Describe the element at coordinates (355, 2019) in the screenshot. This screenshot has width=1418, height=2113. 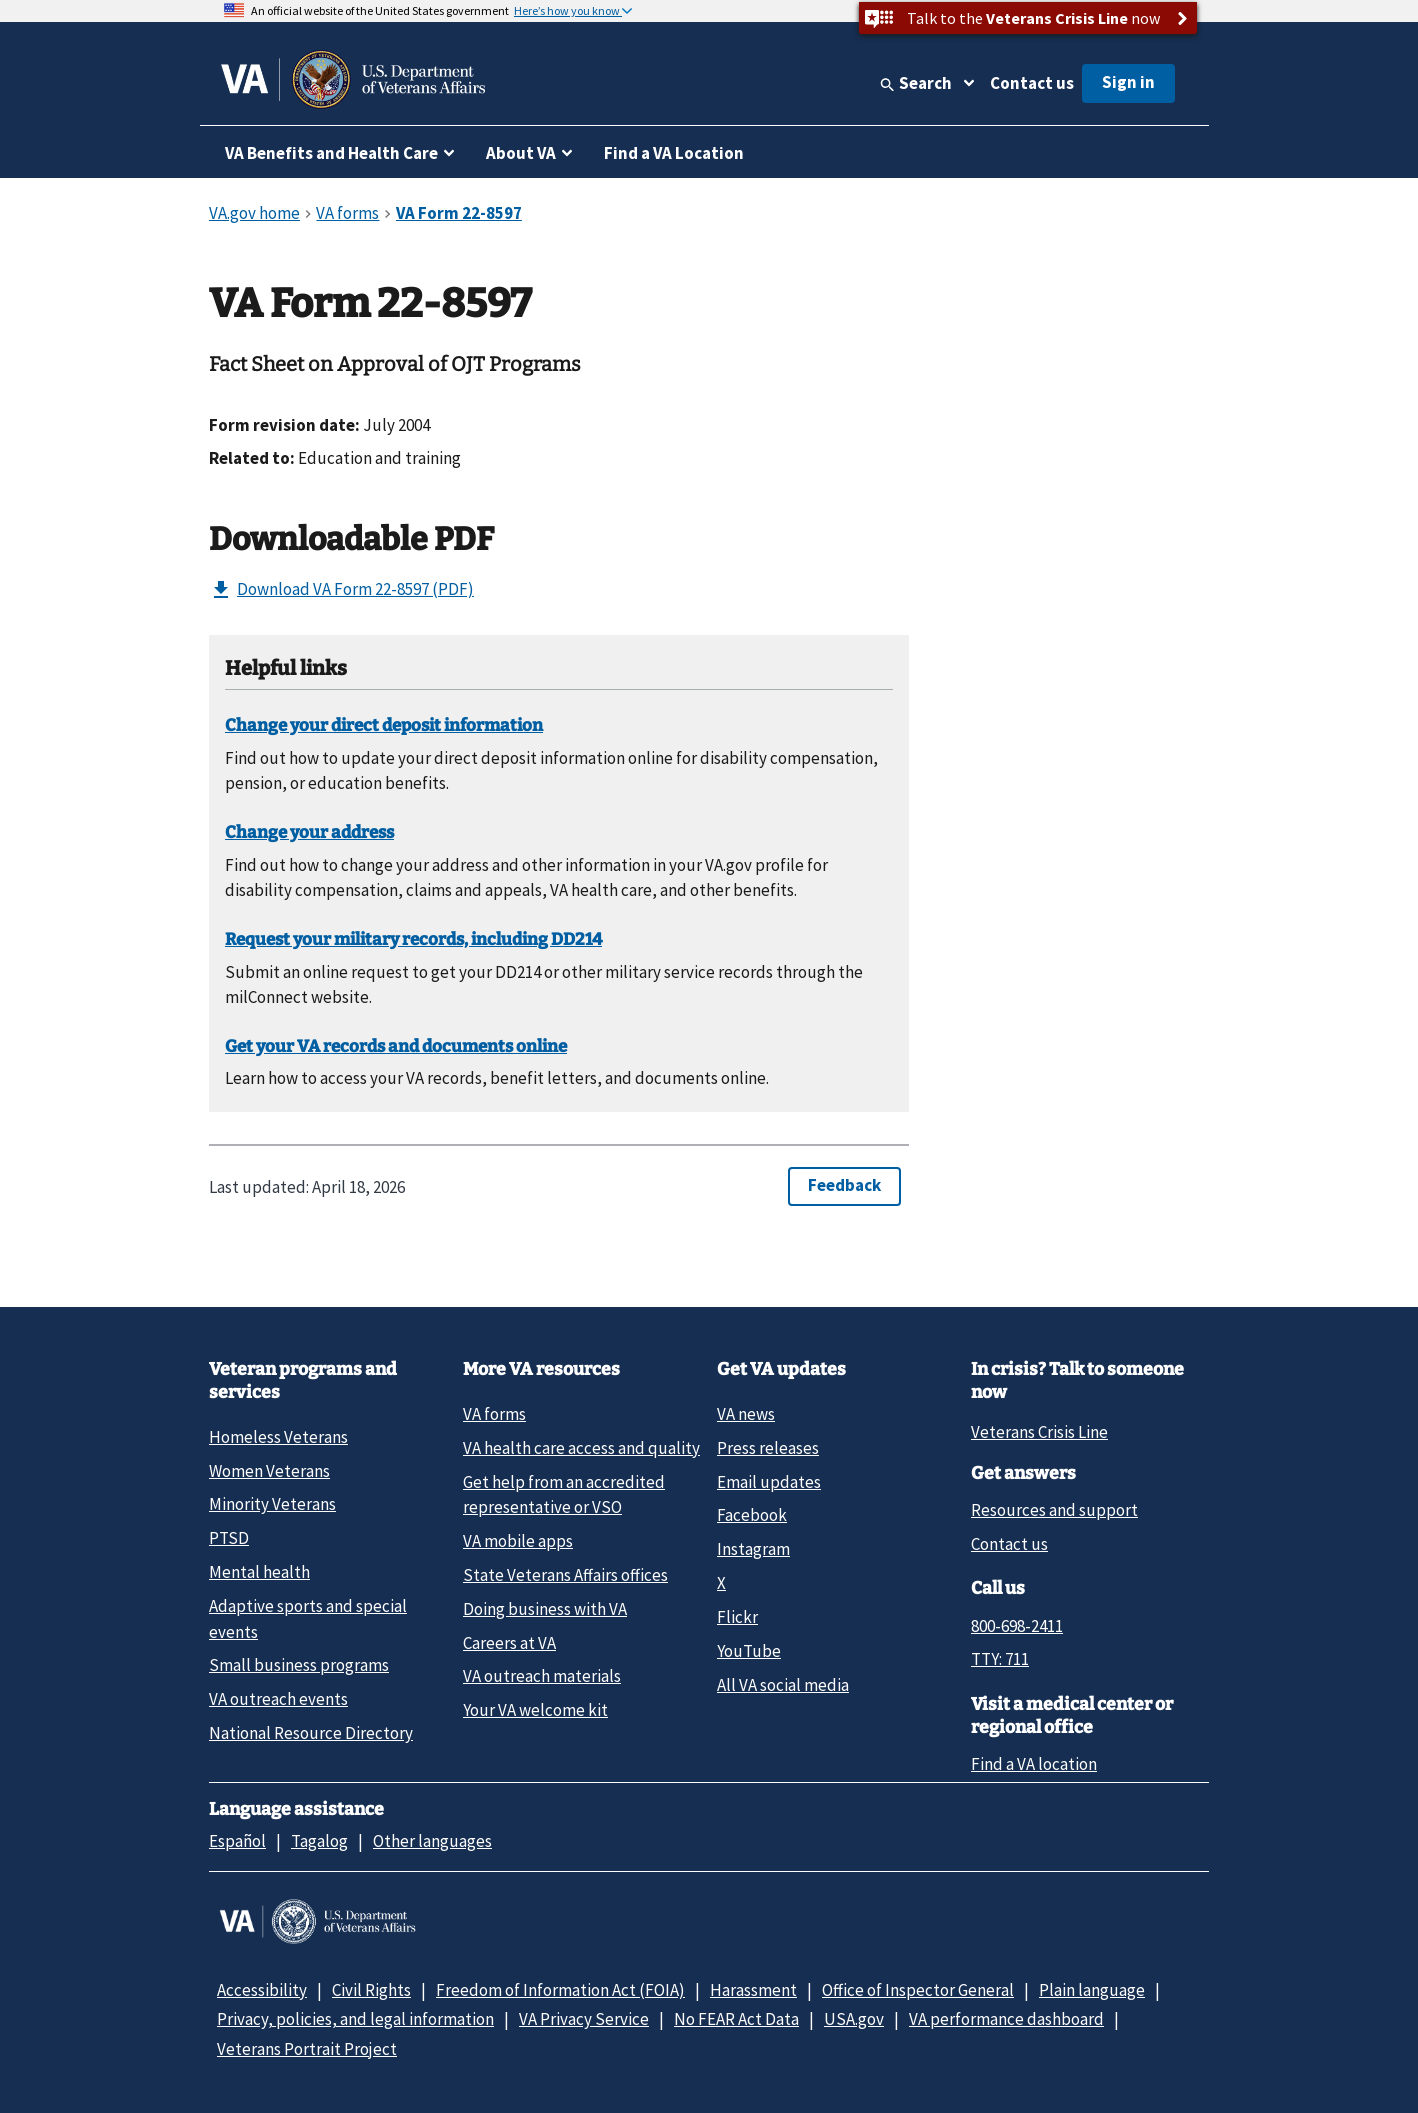
I see `Privacy, policies, and legal information` at that location.